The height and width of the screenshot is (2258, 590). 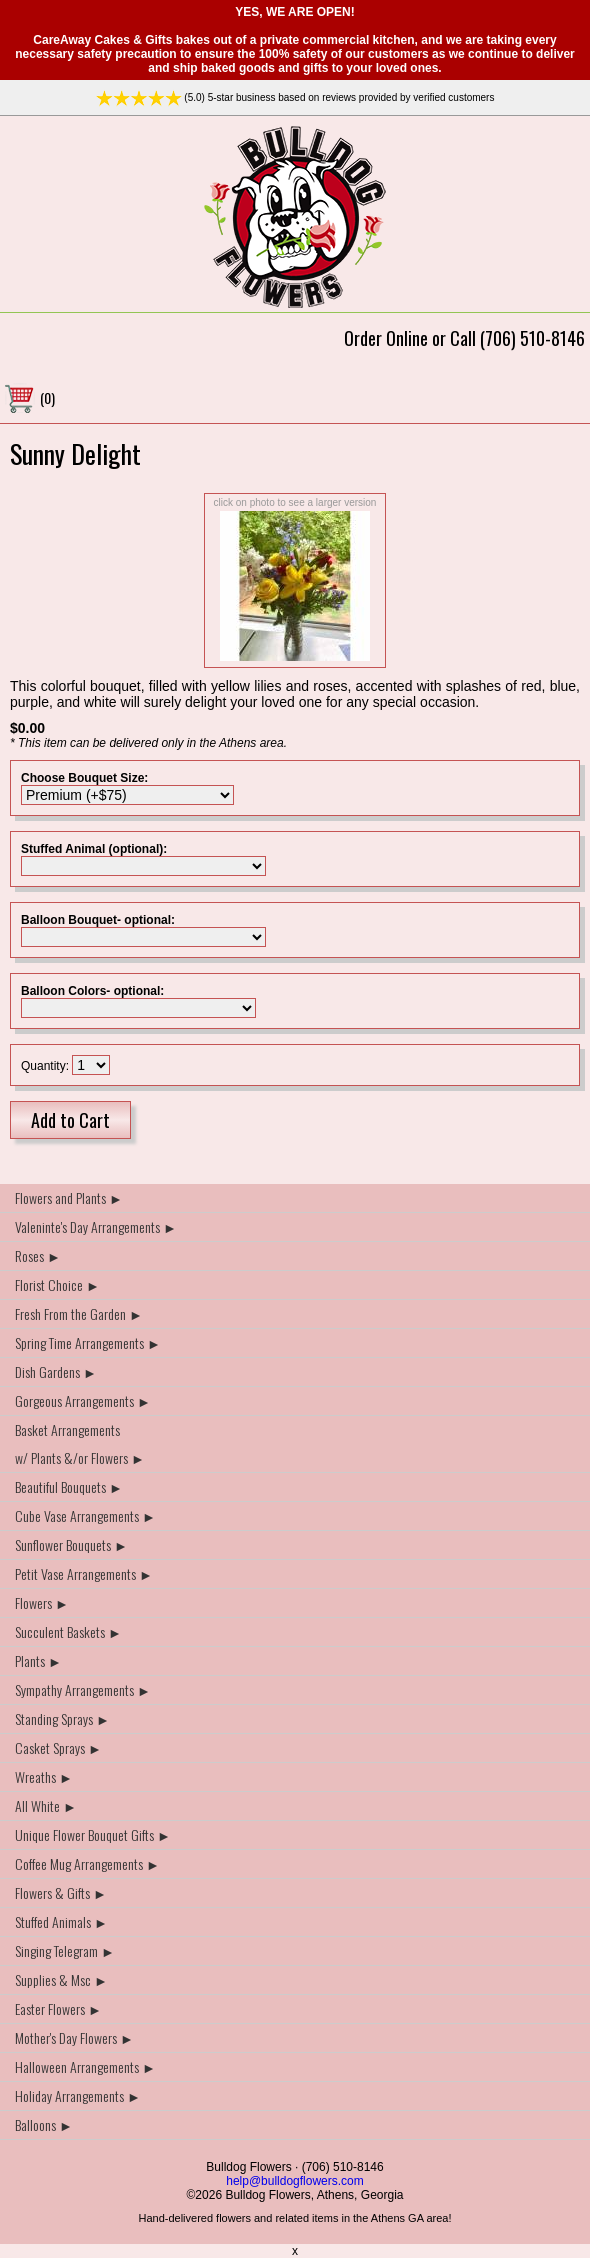 What do you see at coordinates (69, 1486) in the screenshot?
I see `Beautiful Bouquets ►` at bounding box center [69, 1486].